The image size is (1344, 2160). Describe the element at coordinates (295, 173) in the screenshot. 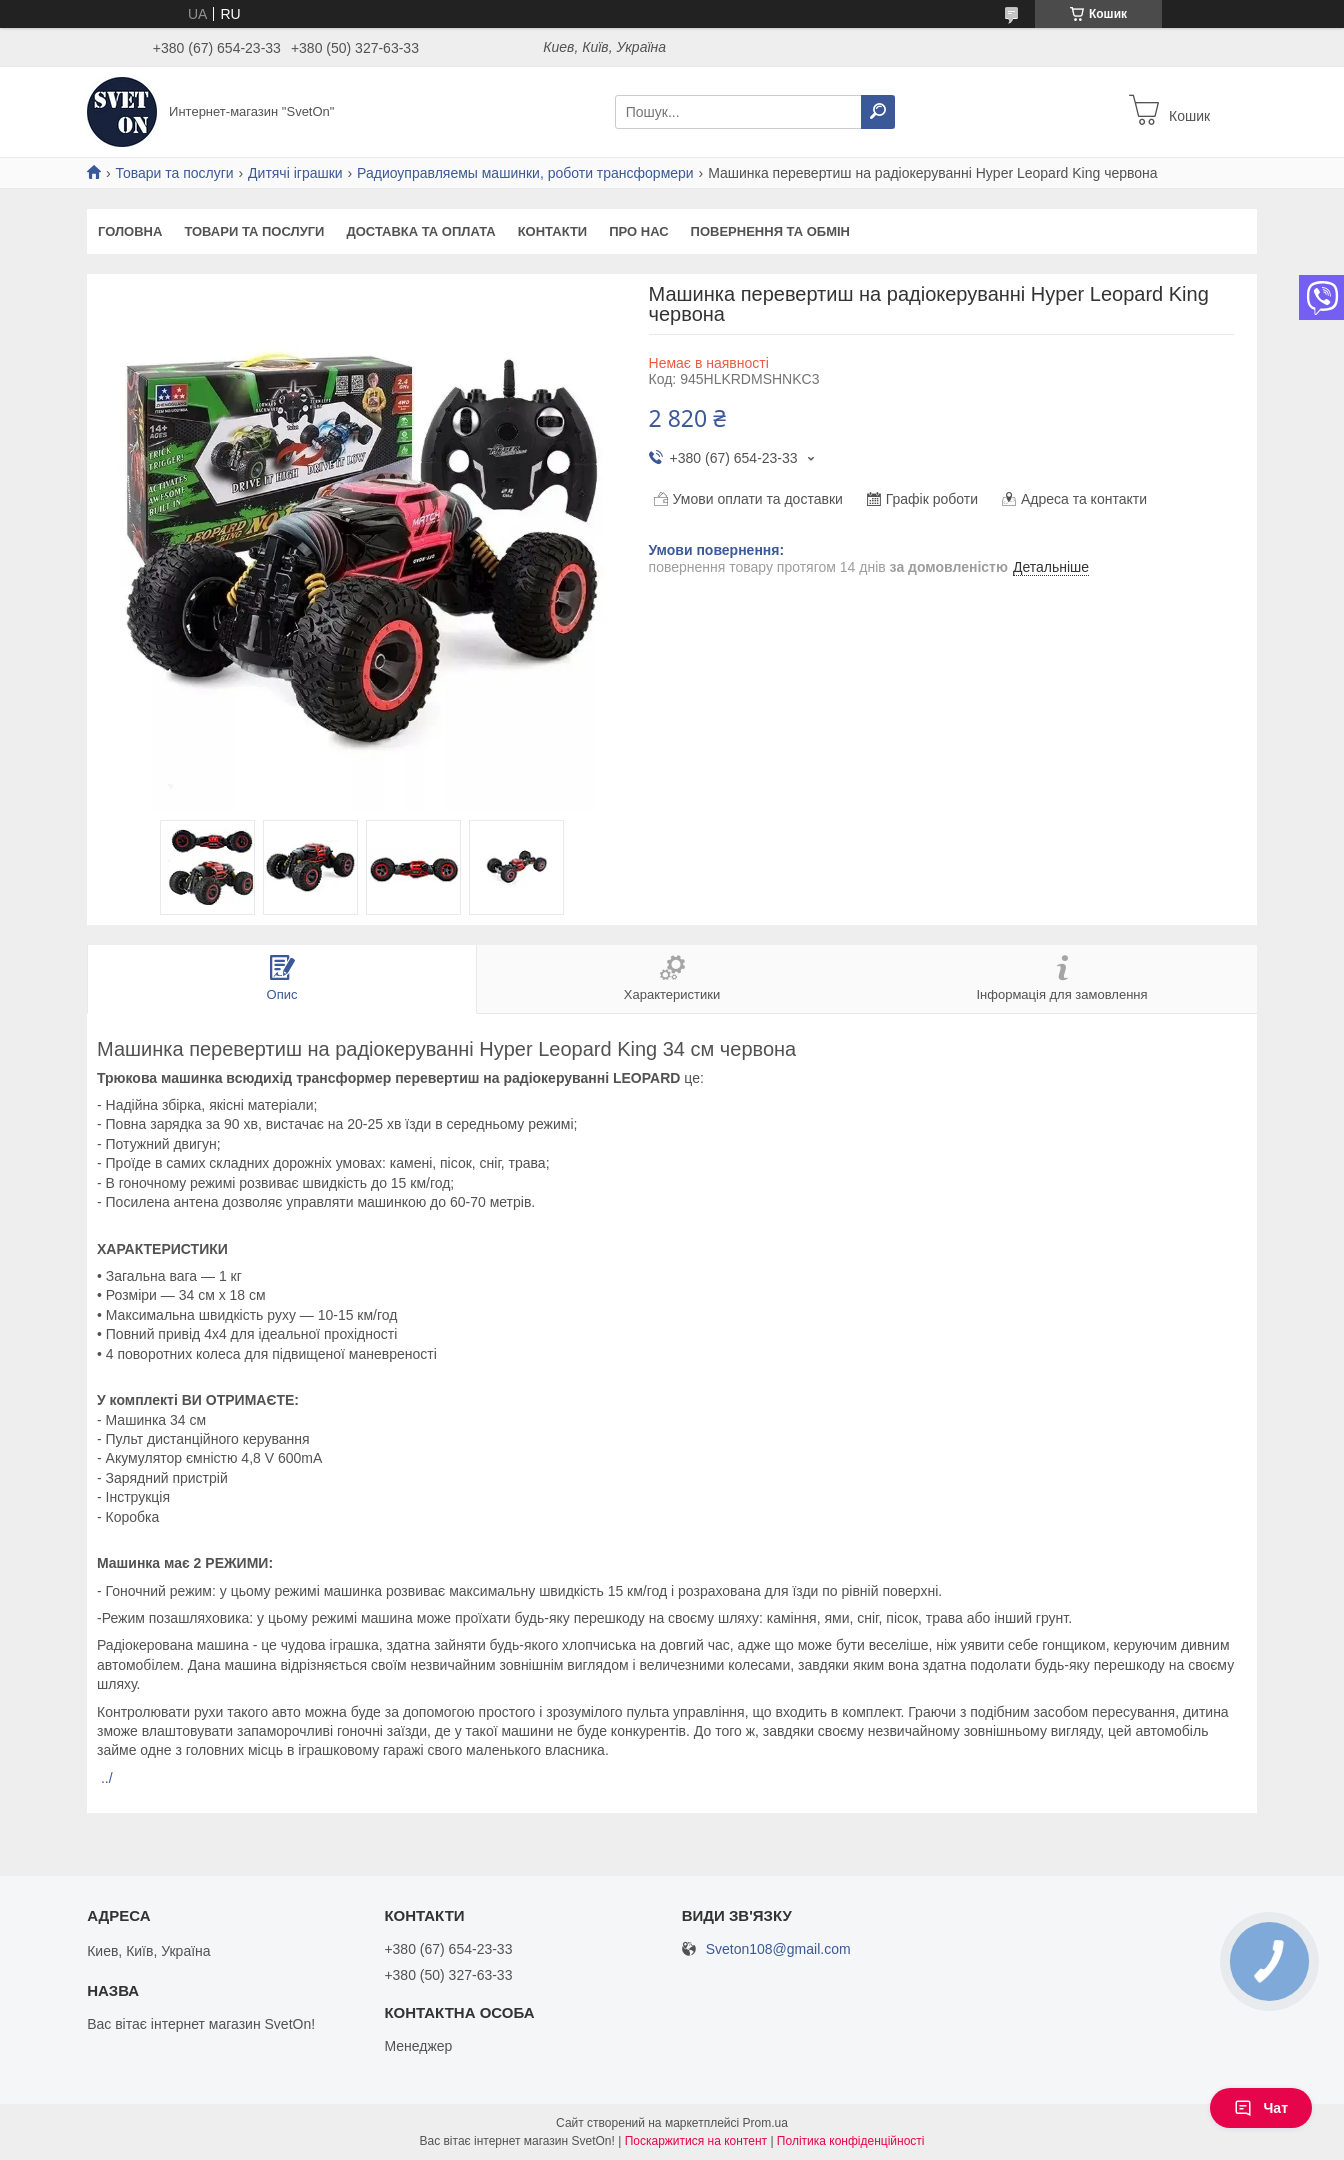

I see `Дитячі іграшки` at that location.